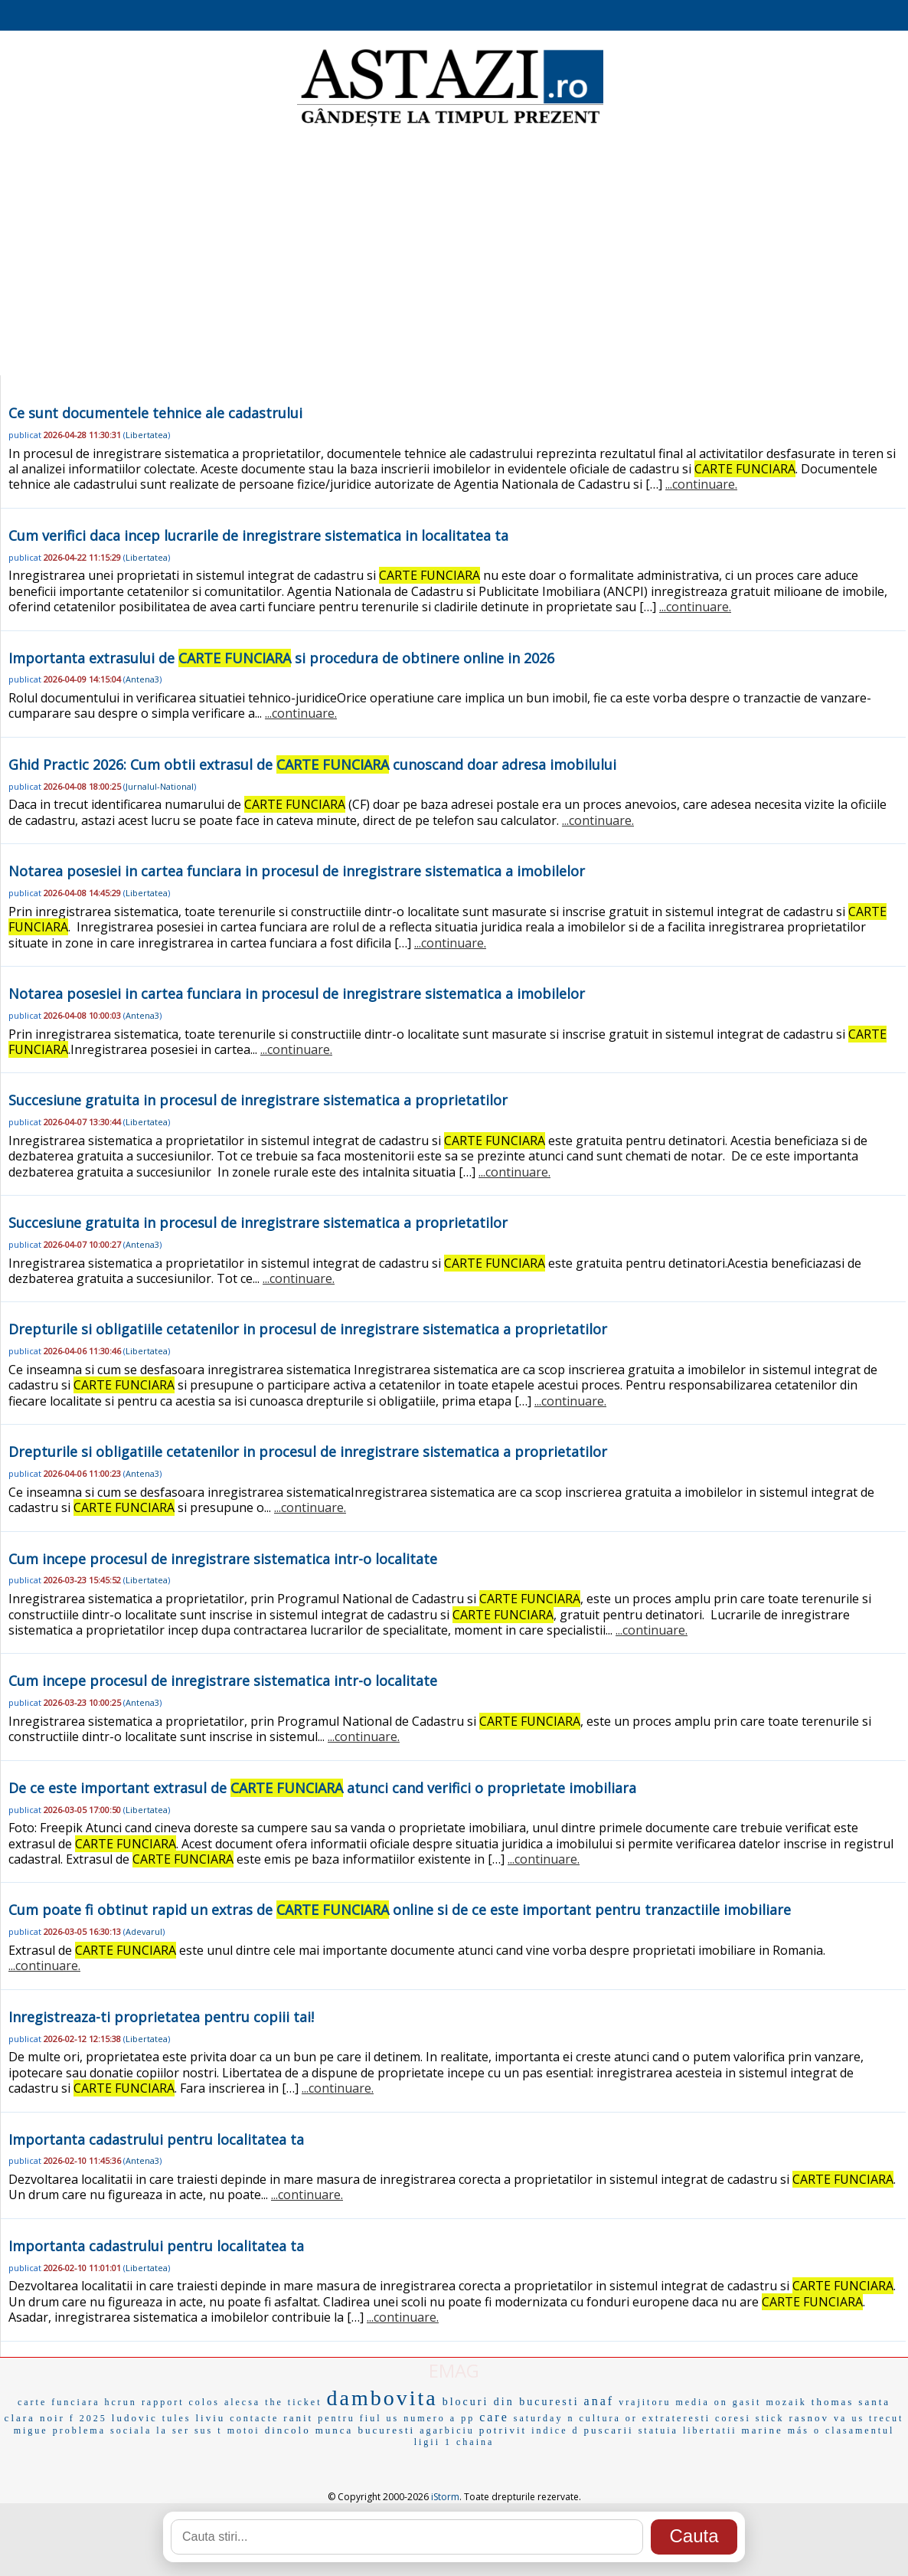 Image resolution: width=908 pixels, height=2576 pixels. What do you see at coordinates (833, 2401) in the screenshot?
I see `thomas` at bounding box center [833, 2401].